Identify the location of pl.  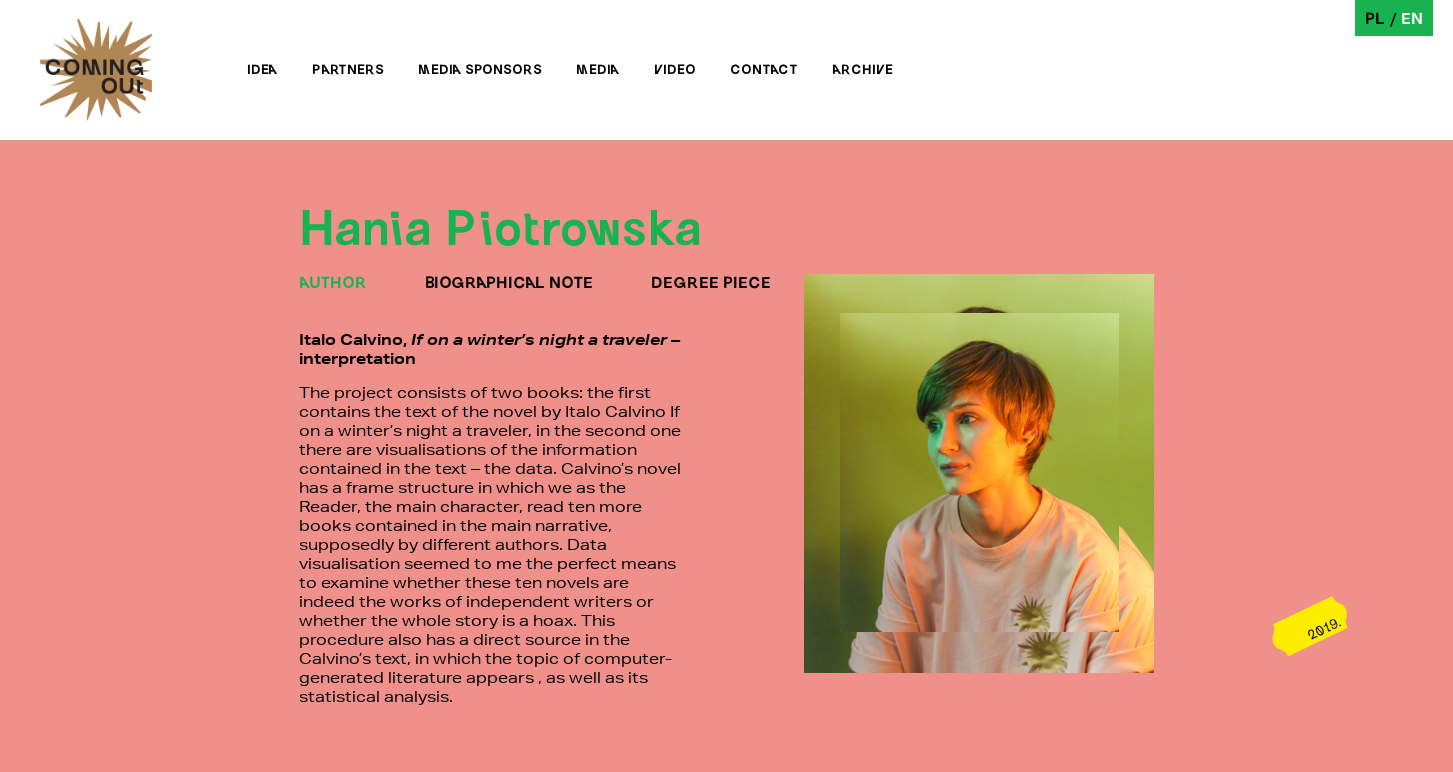
(1375, 17).